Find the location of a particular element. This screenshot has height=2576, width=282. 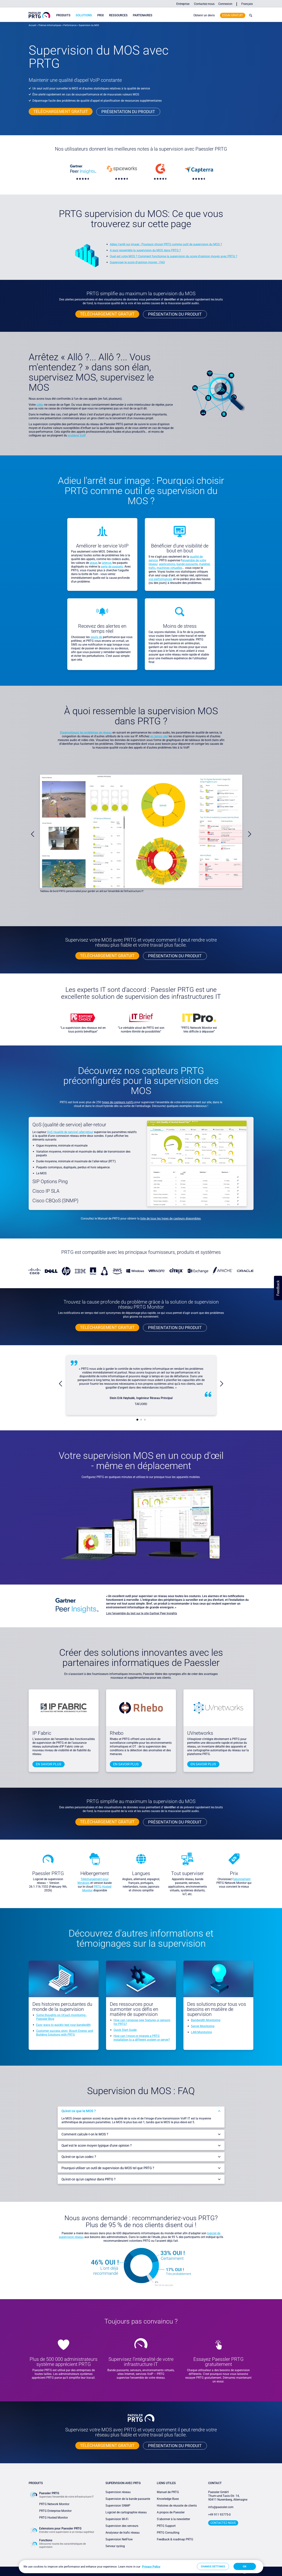

Solutions is located at coordinates (84, 15).